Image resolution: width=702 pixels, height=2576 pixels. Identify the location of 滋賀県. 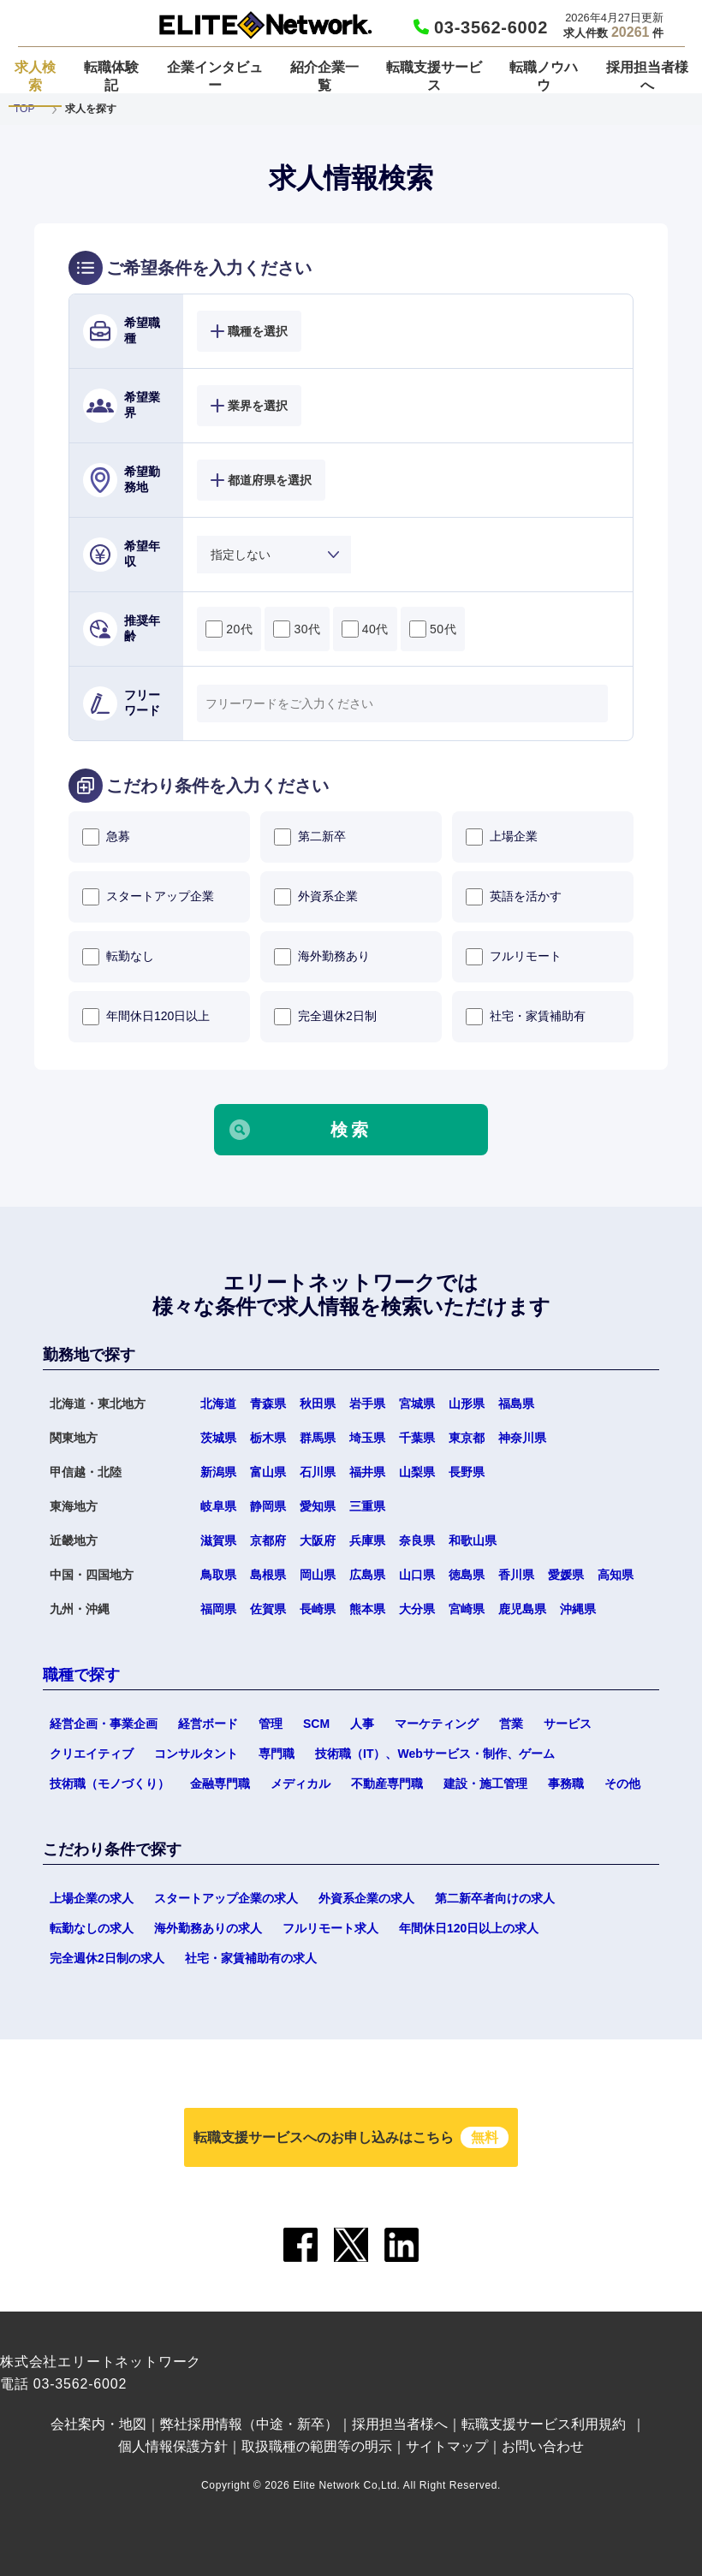
(218, 1540).